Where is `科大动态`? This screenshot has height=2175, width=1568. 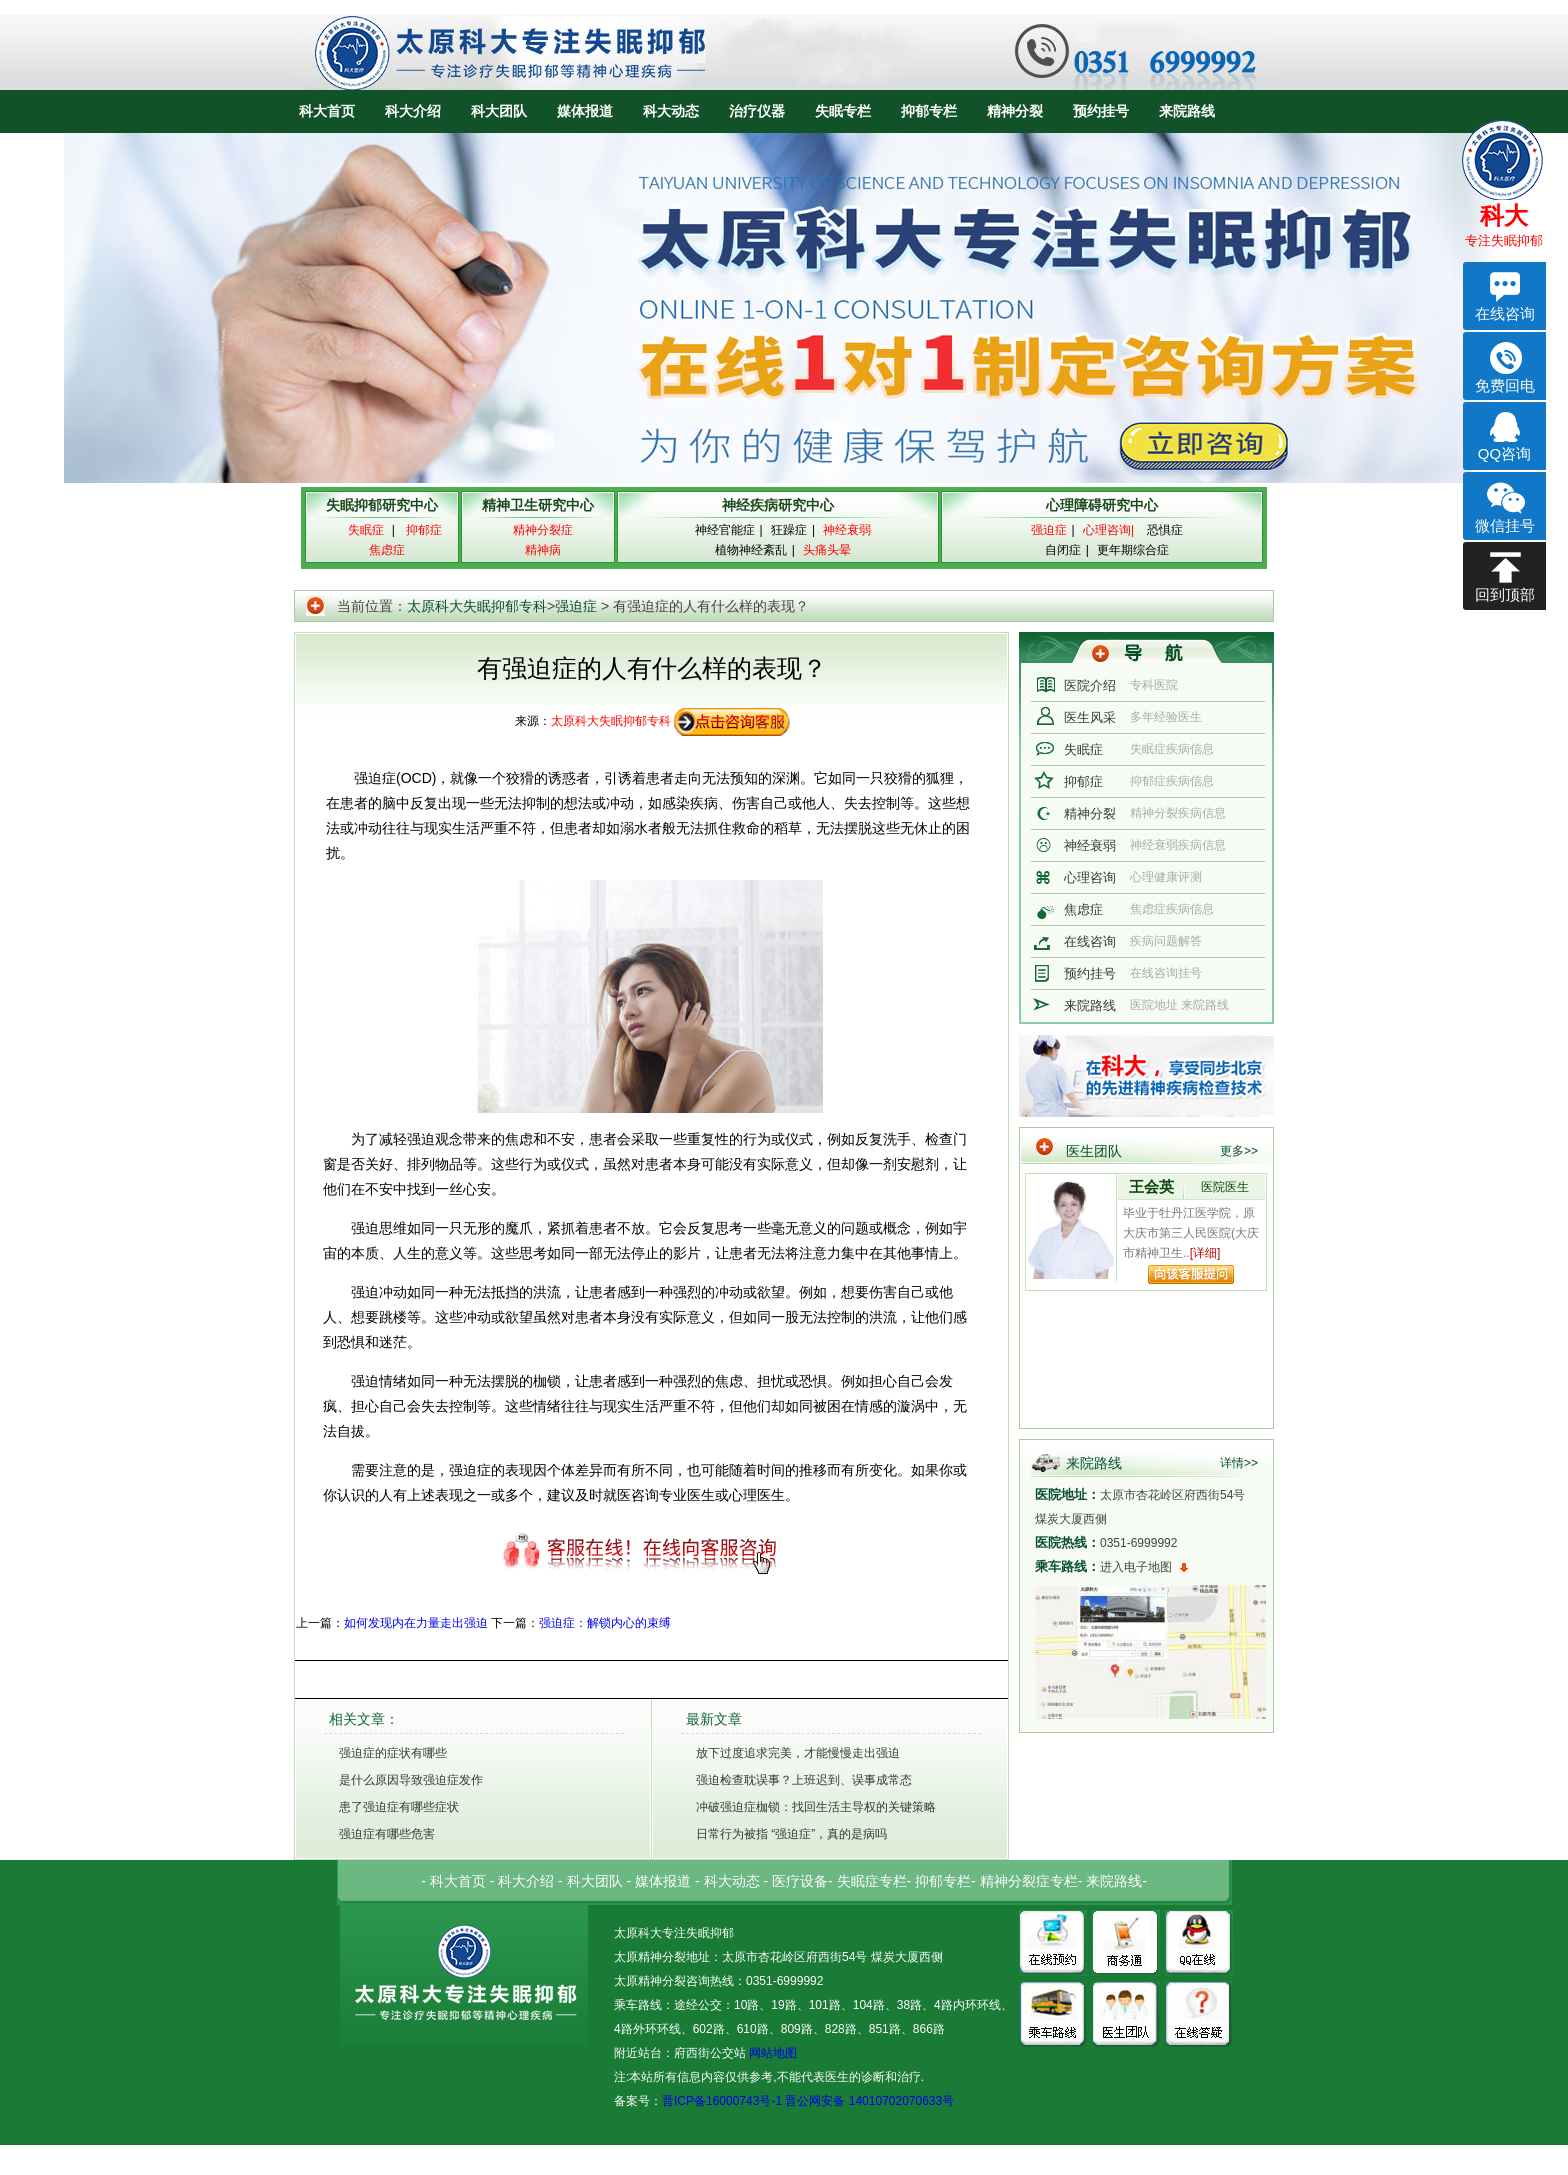 科大动态 is located at coordinates (671, 111).